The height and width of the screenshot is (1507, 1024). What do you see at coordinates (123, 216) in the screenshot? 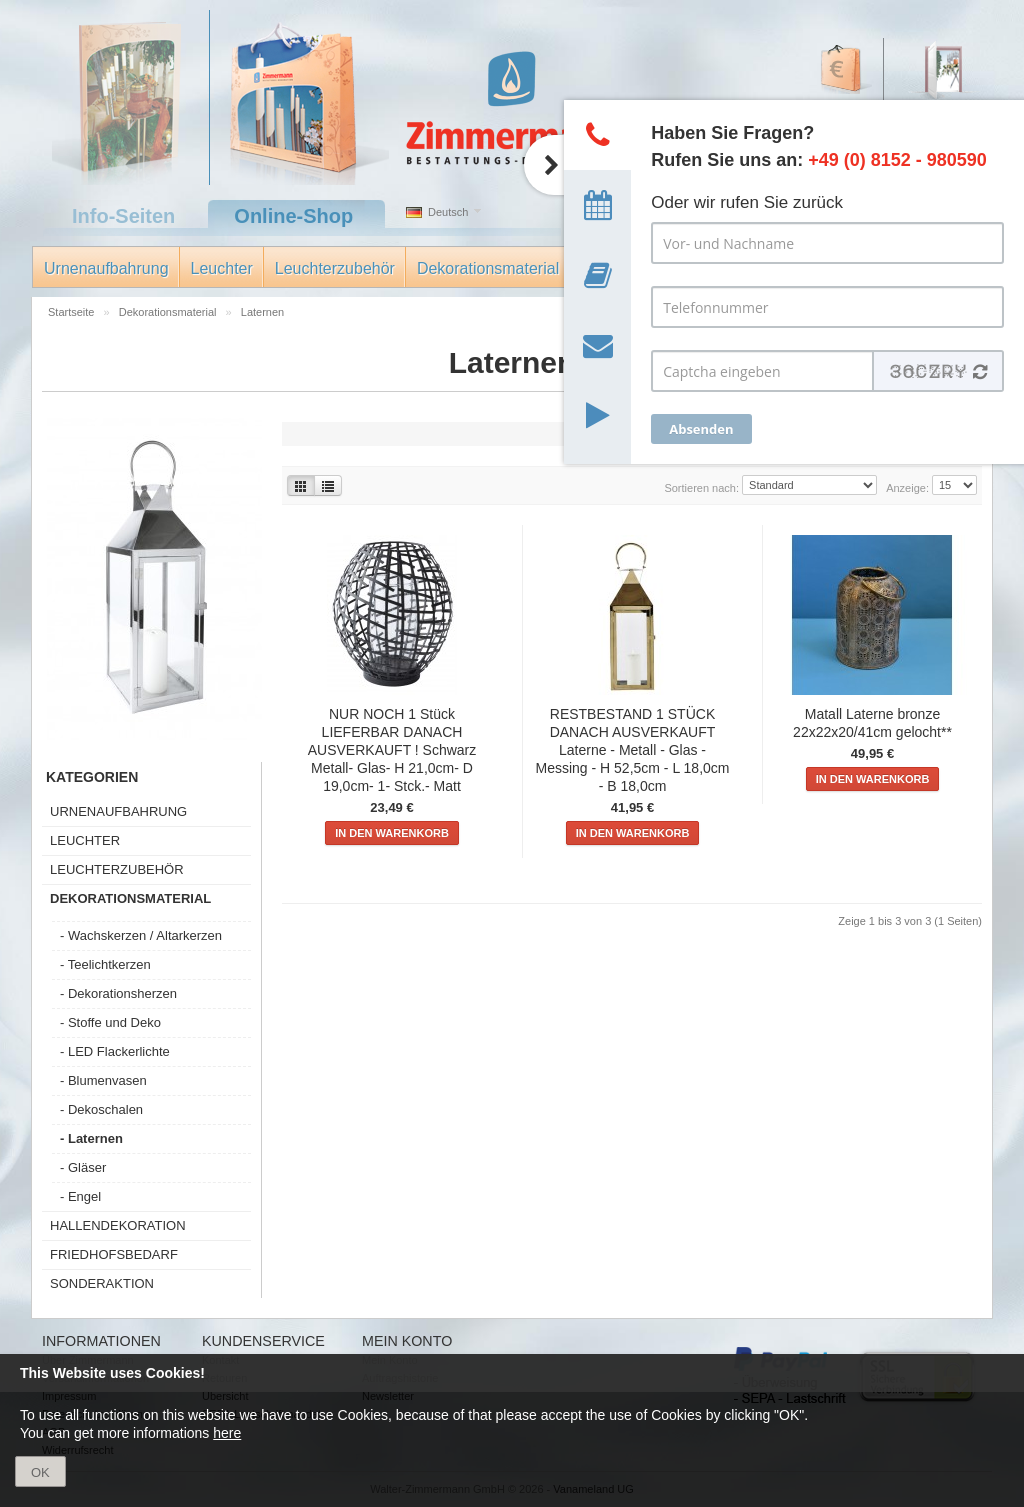
I see `Info-Seiten` at bounding box center [123, 216].